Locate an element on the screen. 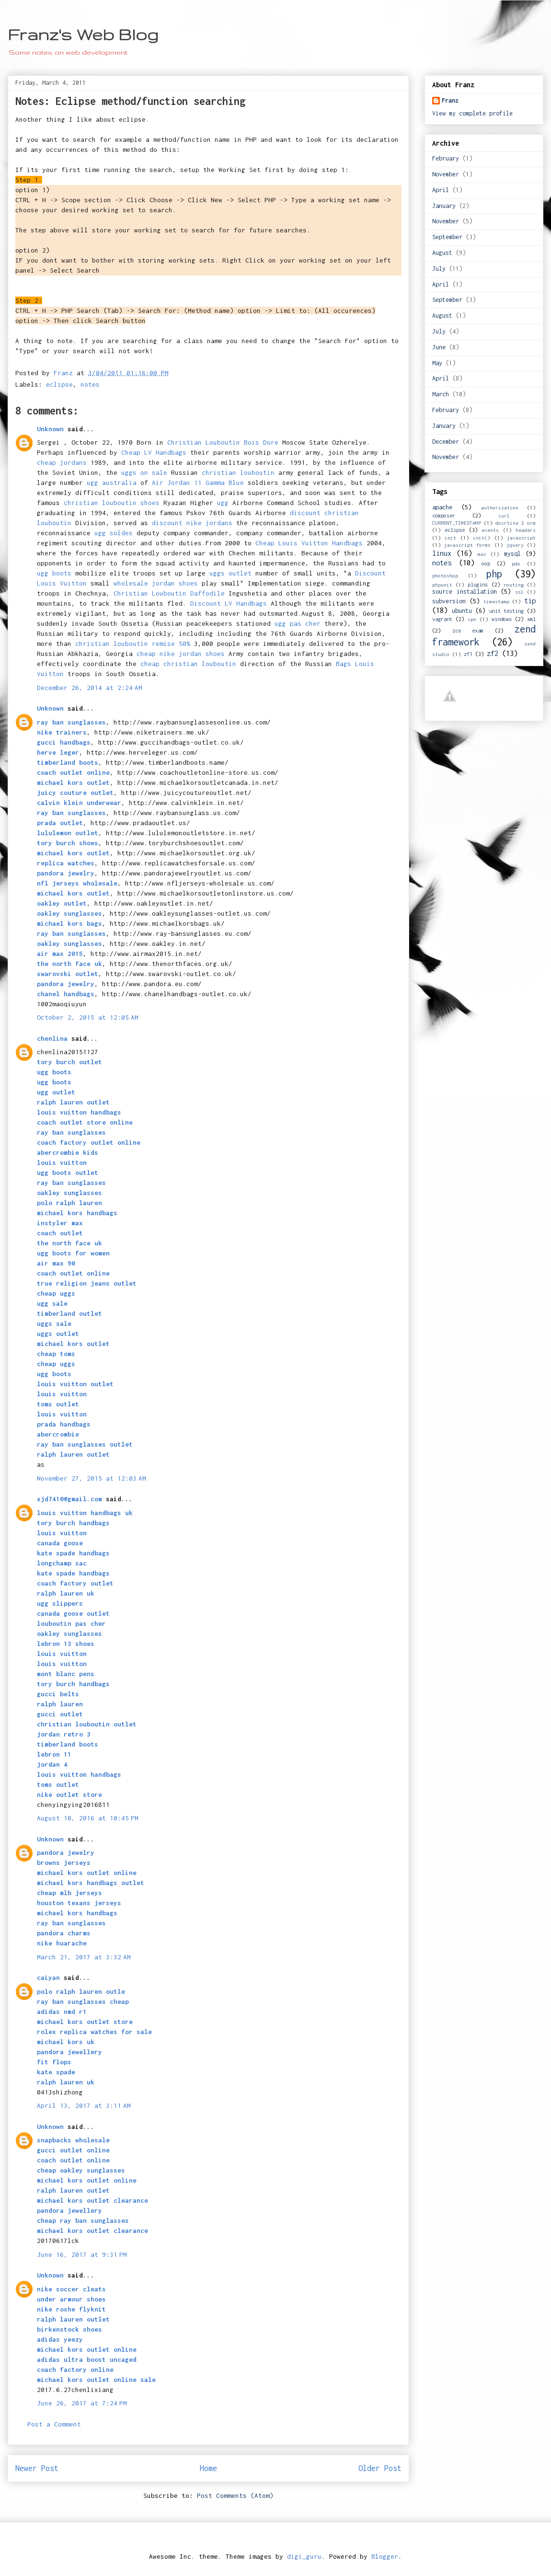 This screenshot has width=551, height=2576. Blogger is located at coordinates (384, 2556).